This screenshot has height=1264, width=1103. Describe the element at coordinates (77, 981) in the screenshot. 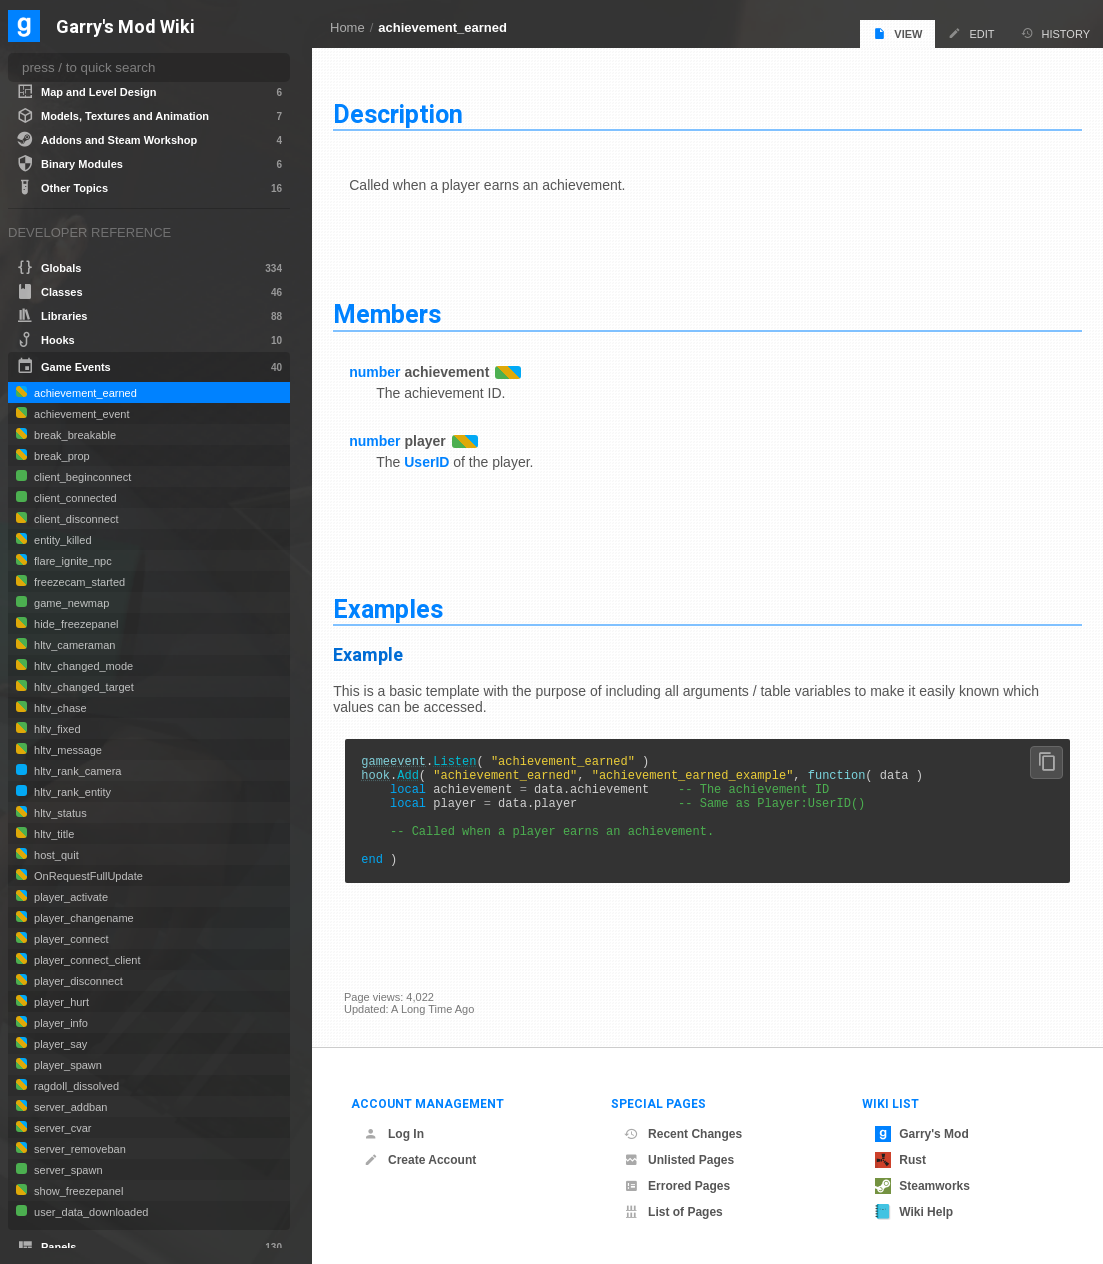

I see `player_disconnect` at that location.